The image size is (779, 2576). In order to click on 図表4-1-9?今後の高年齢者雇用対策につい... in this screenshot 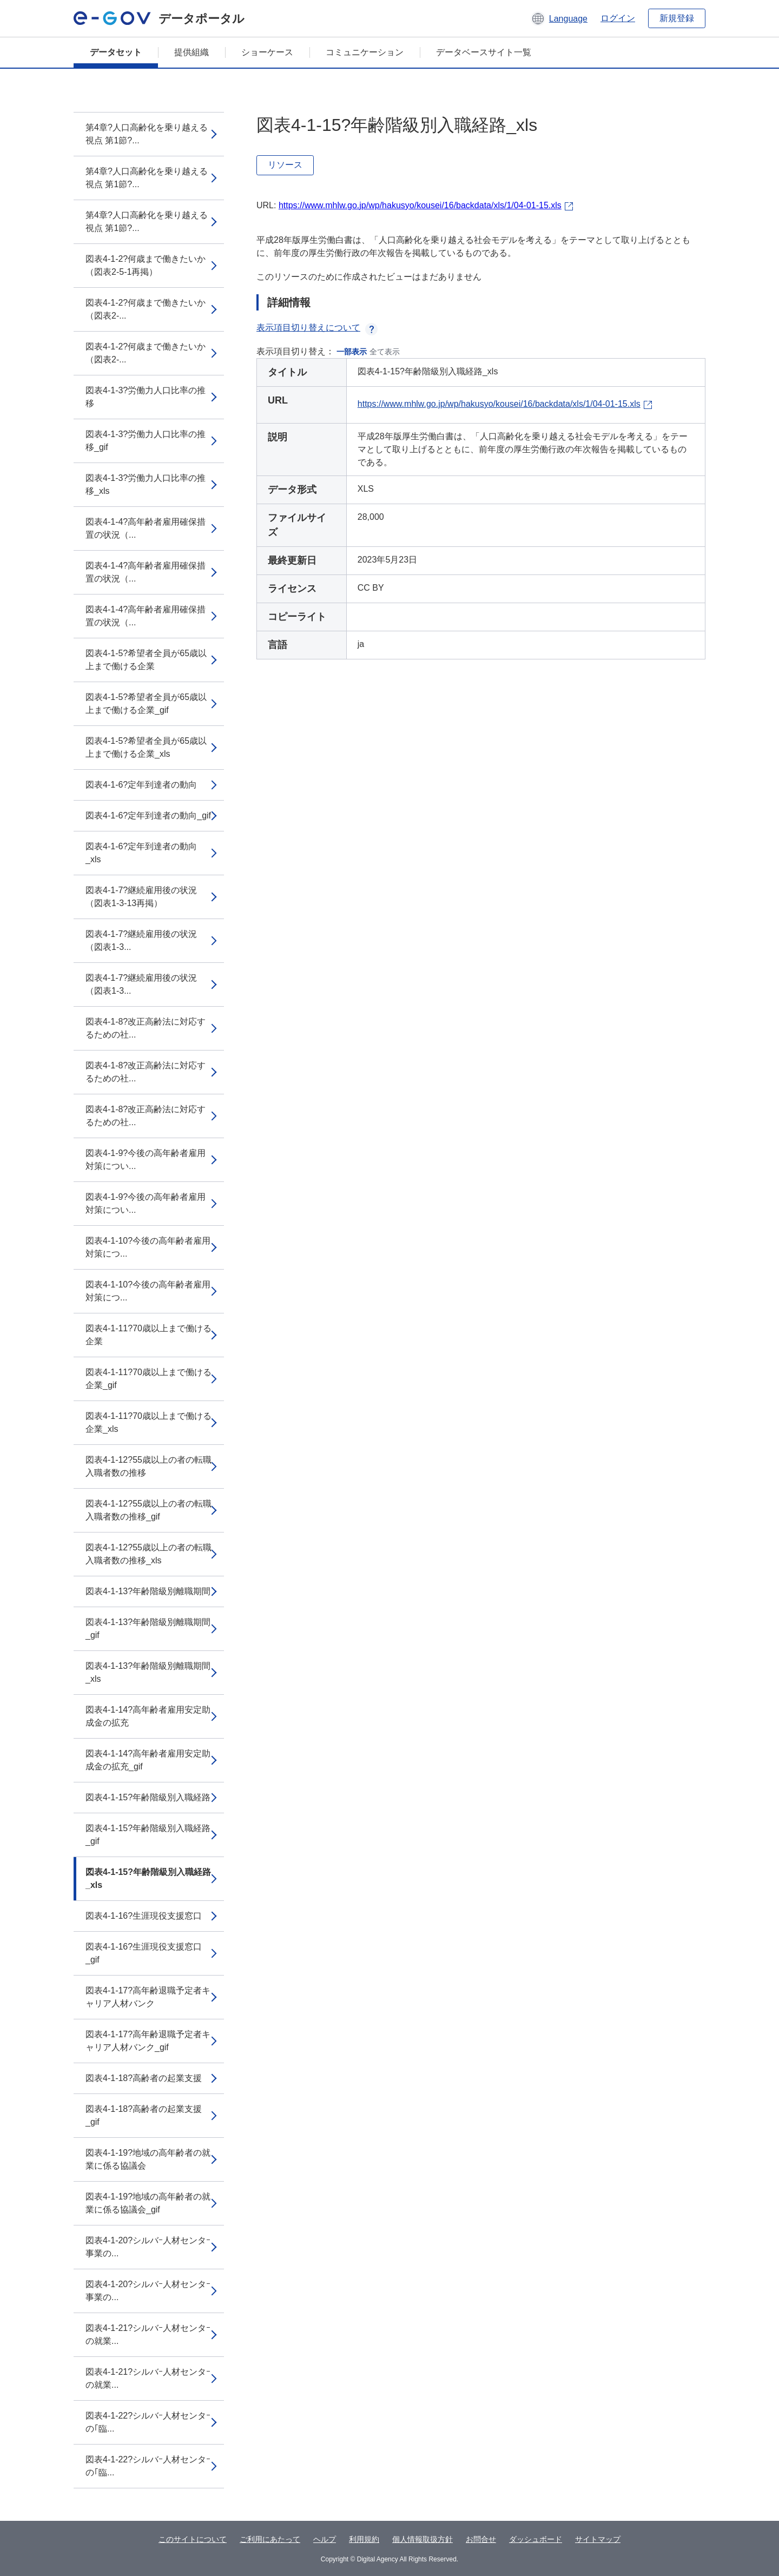, I will do `click(145, 1159)`.